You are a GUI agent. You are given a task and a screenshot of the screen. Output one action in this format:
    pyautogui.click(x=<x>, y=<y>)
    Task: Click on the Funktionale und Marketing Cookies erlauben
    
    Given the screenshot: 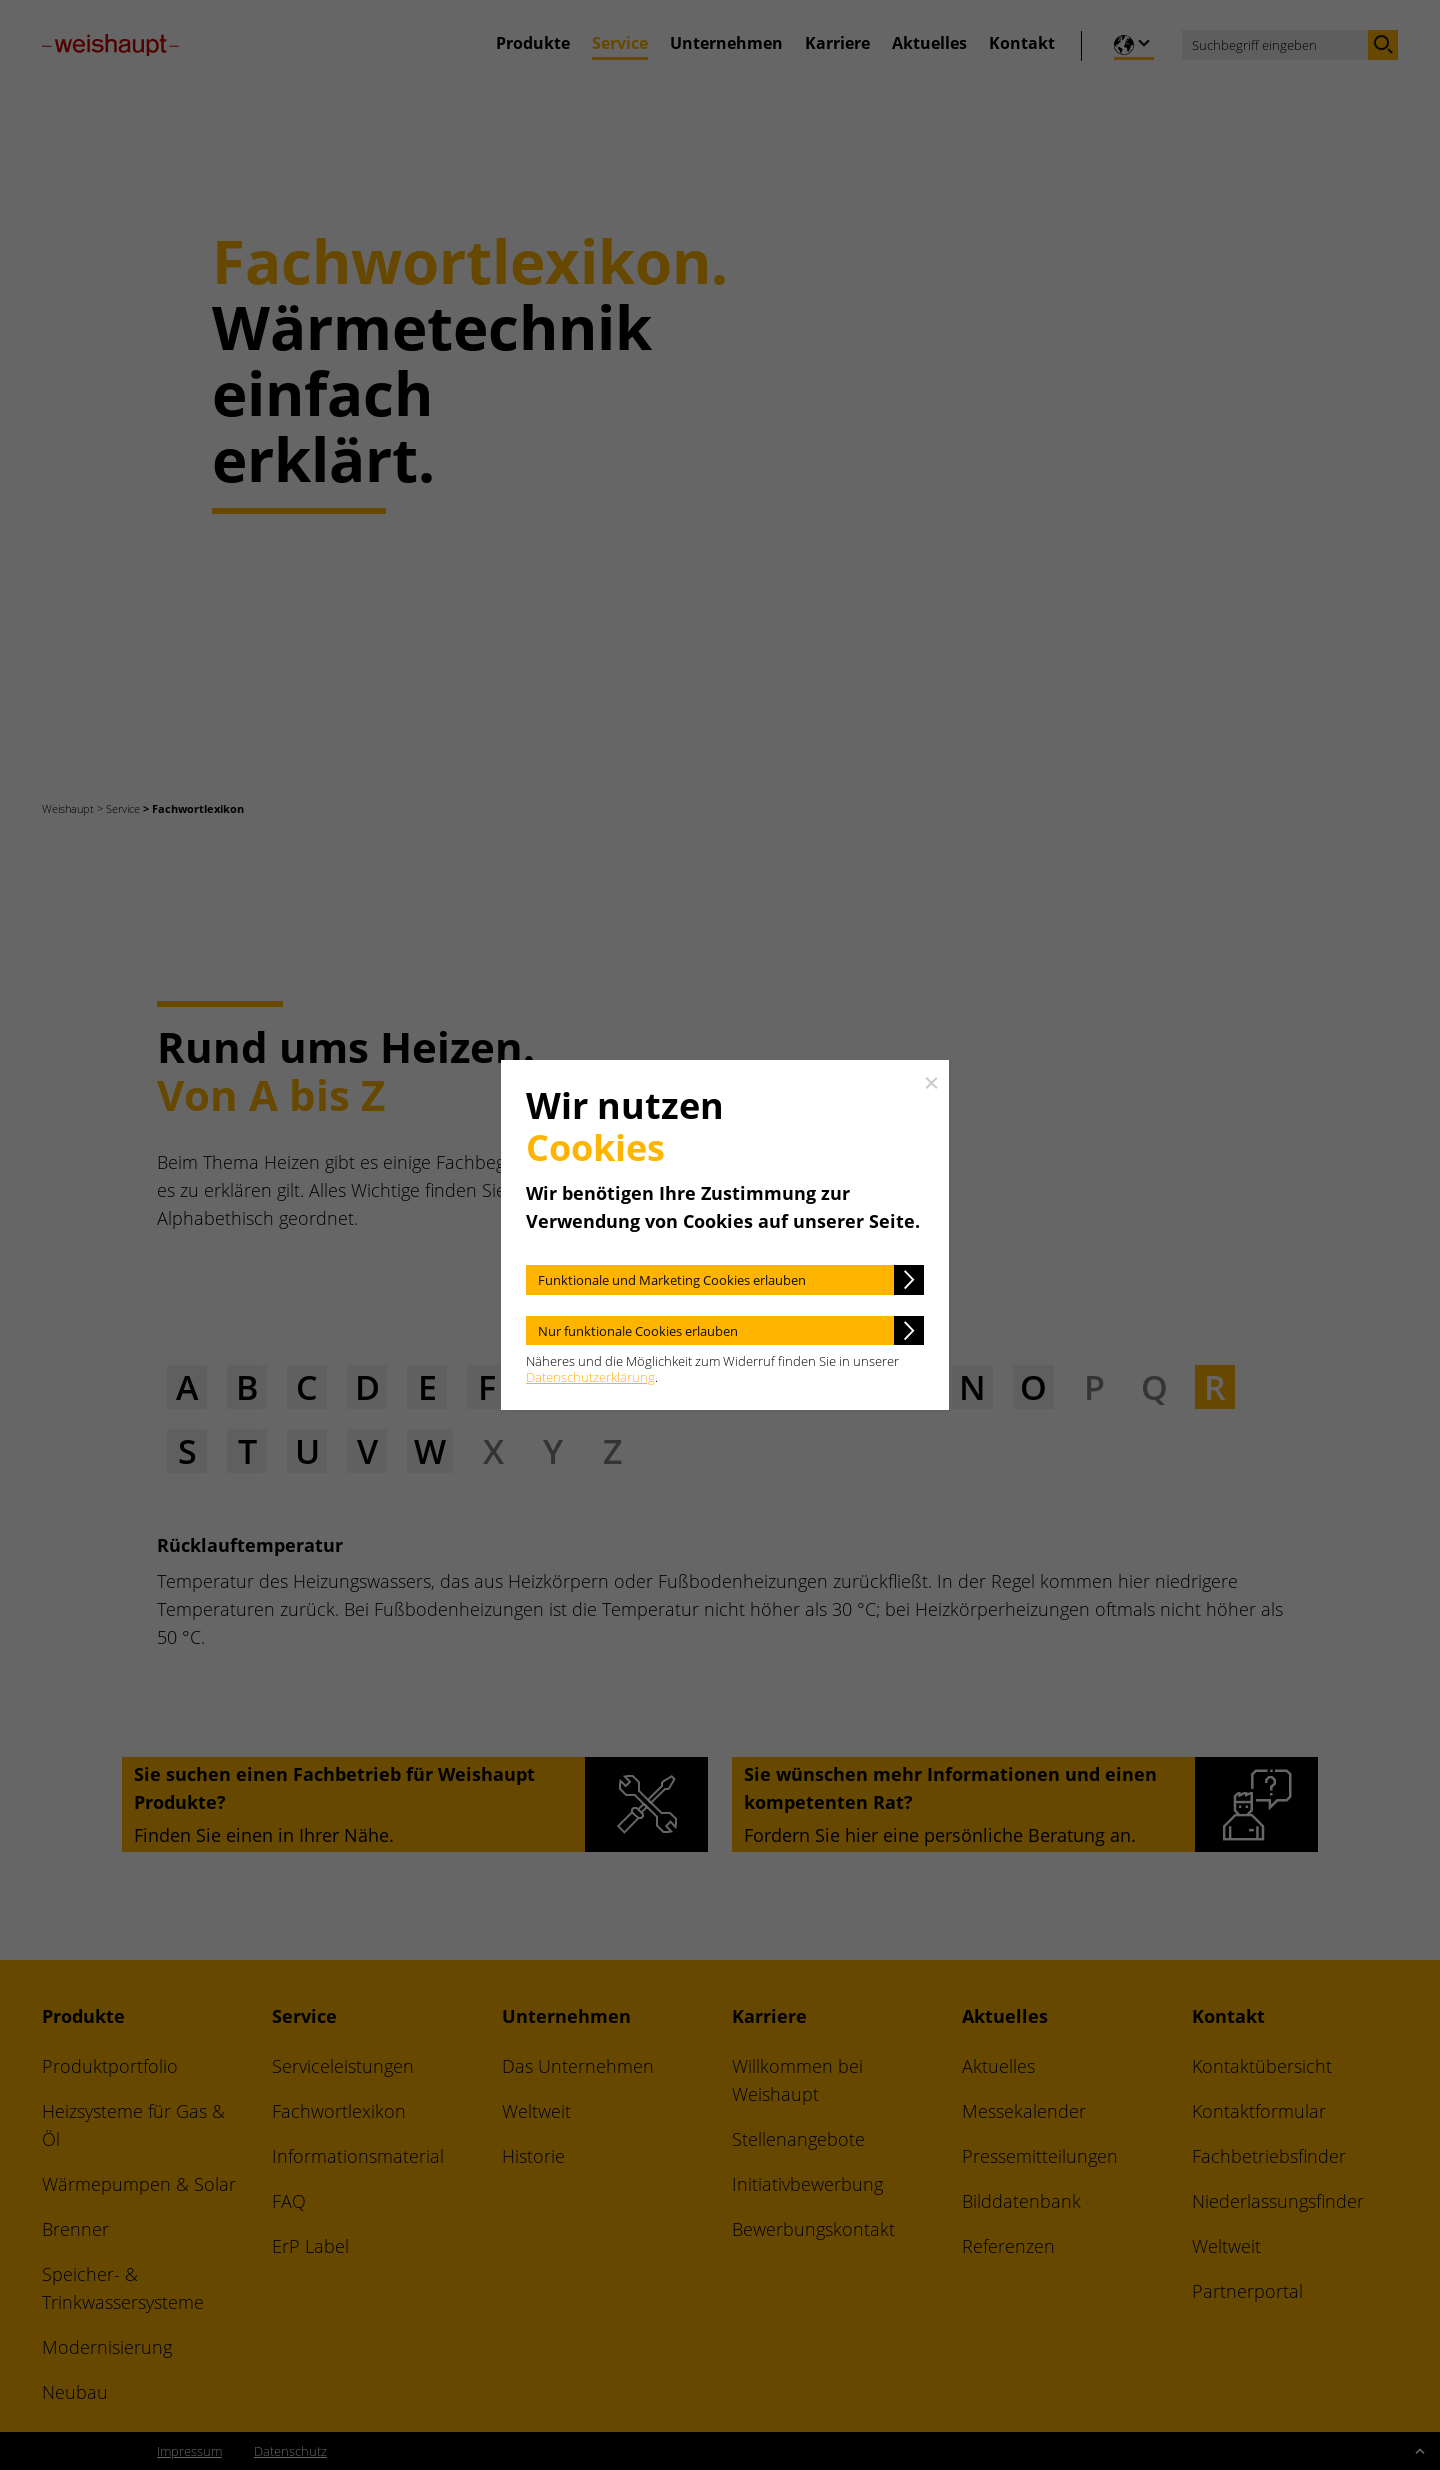 What is the action you would take?
    pyautogui.click(x=672, y=1280)
    